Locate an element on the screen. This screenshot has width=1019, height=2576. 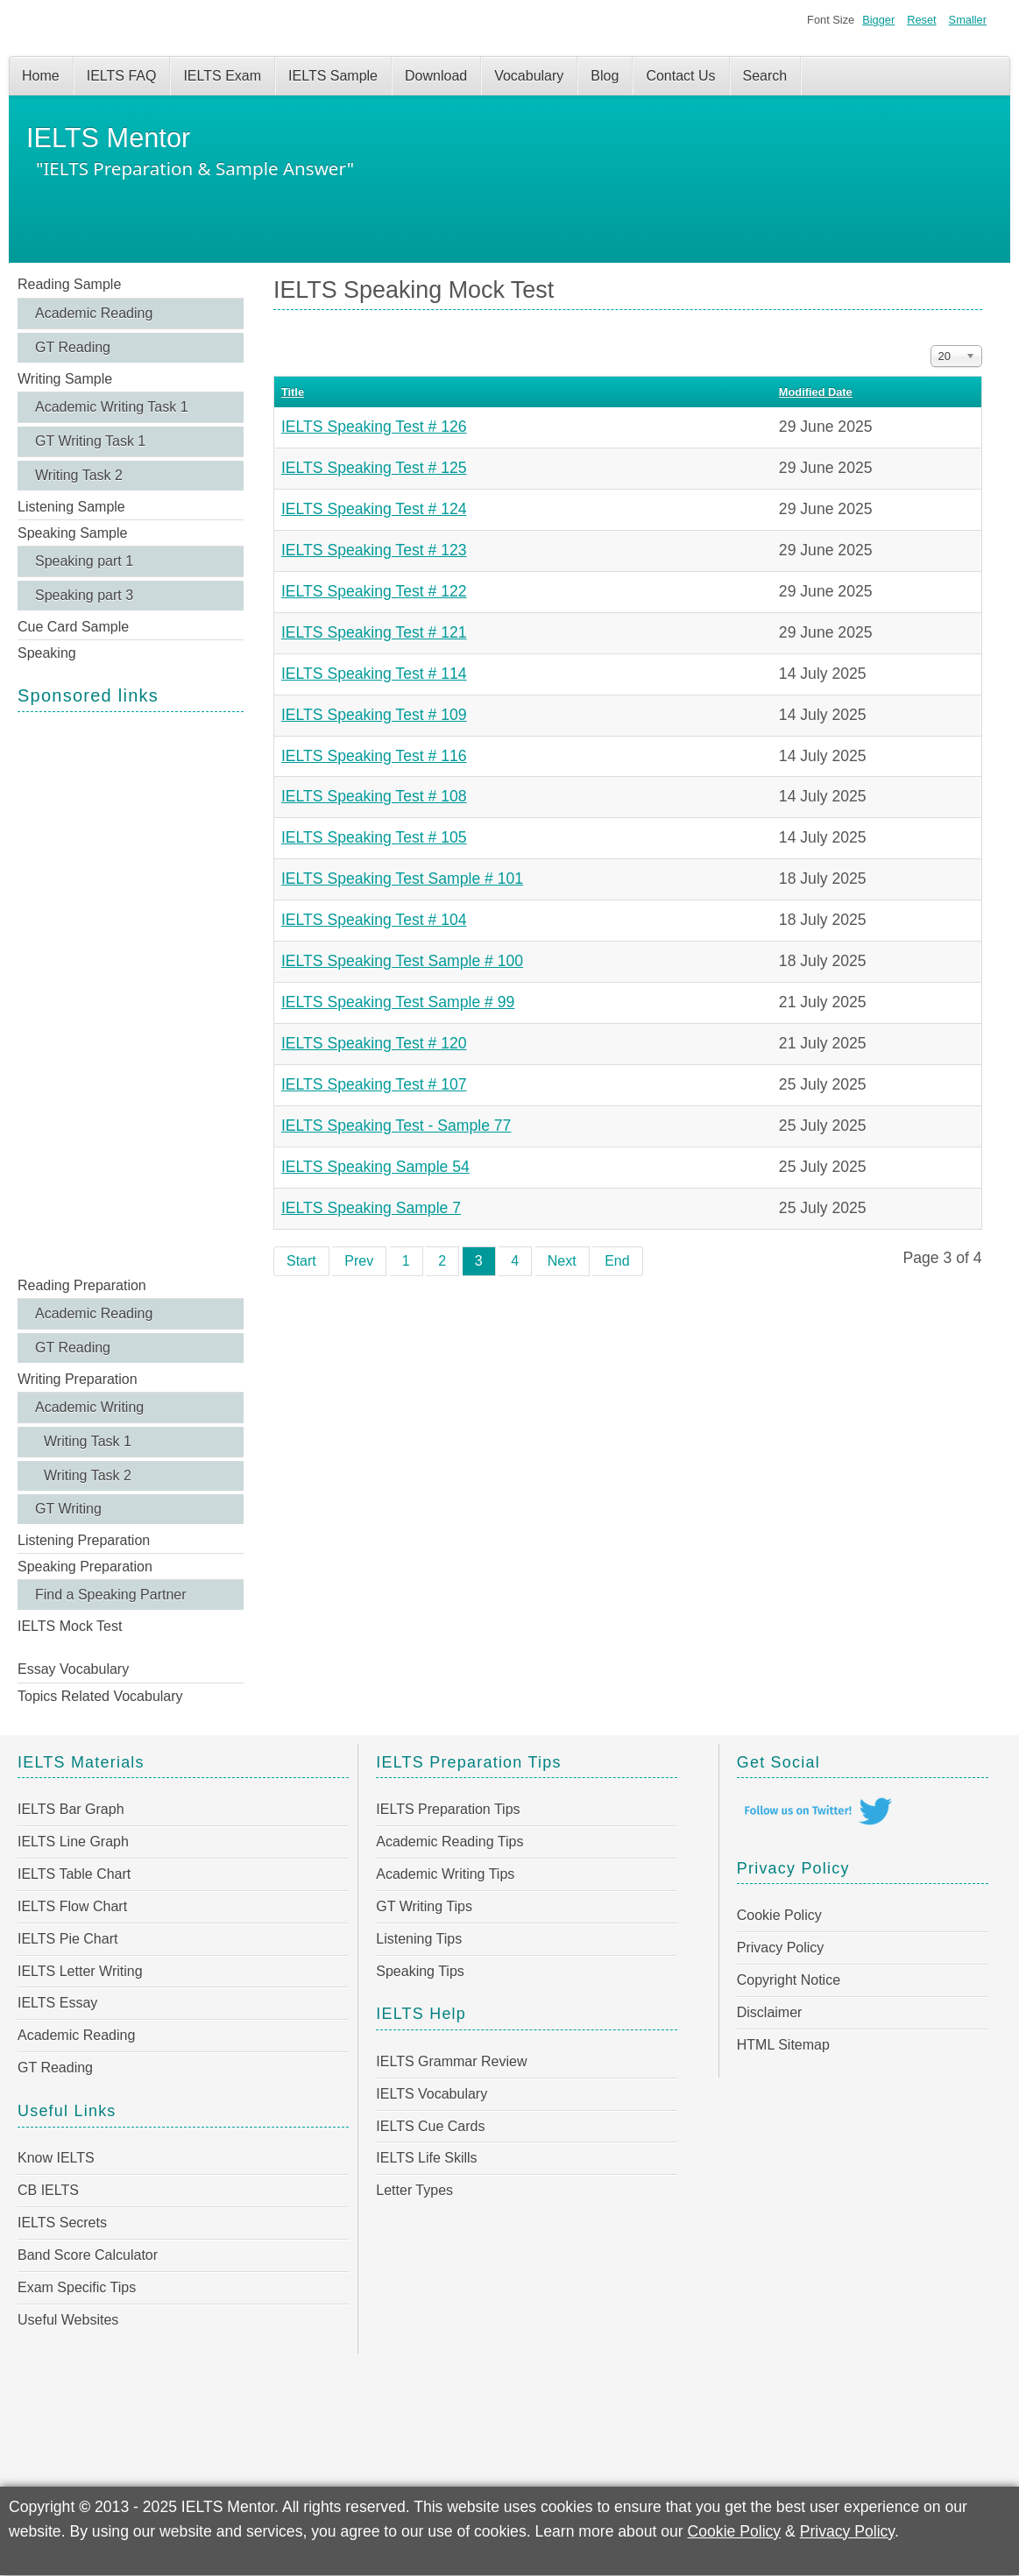
Speaking part 1 is located at coordinates (84, 561).